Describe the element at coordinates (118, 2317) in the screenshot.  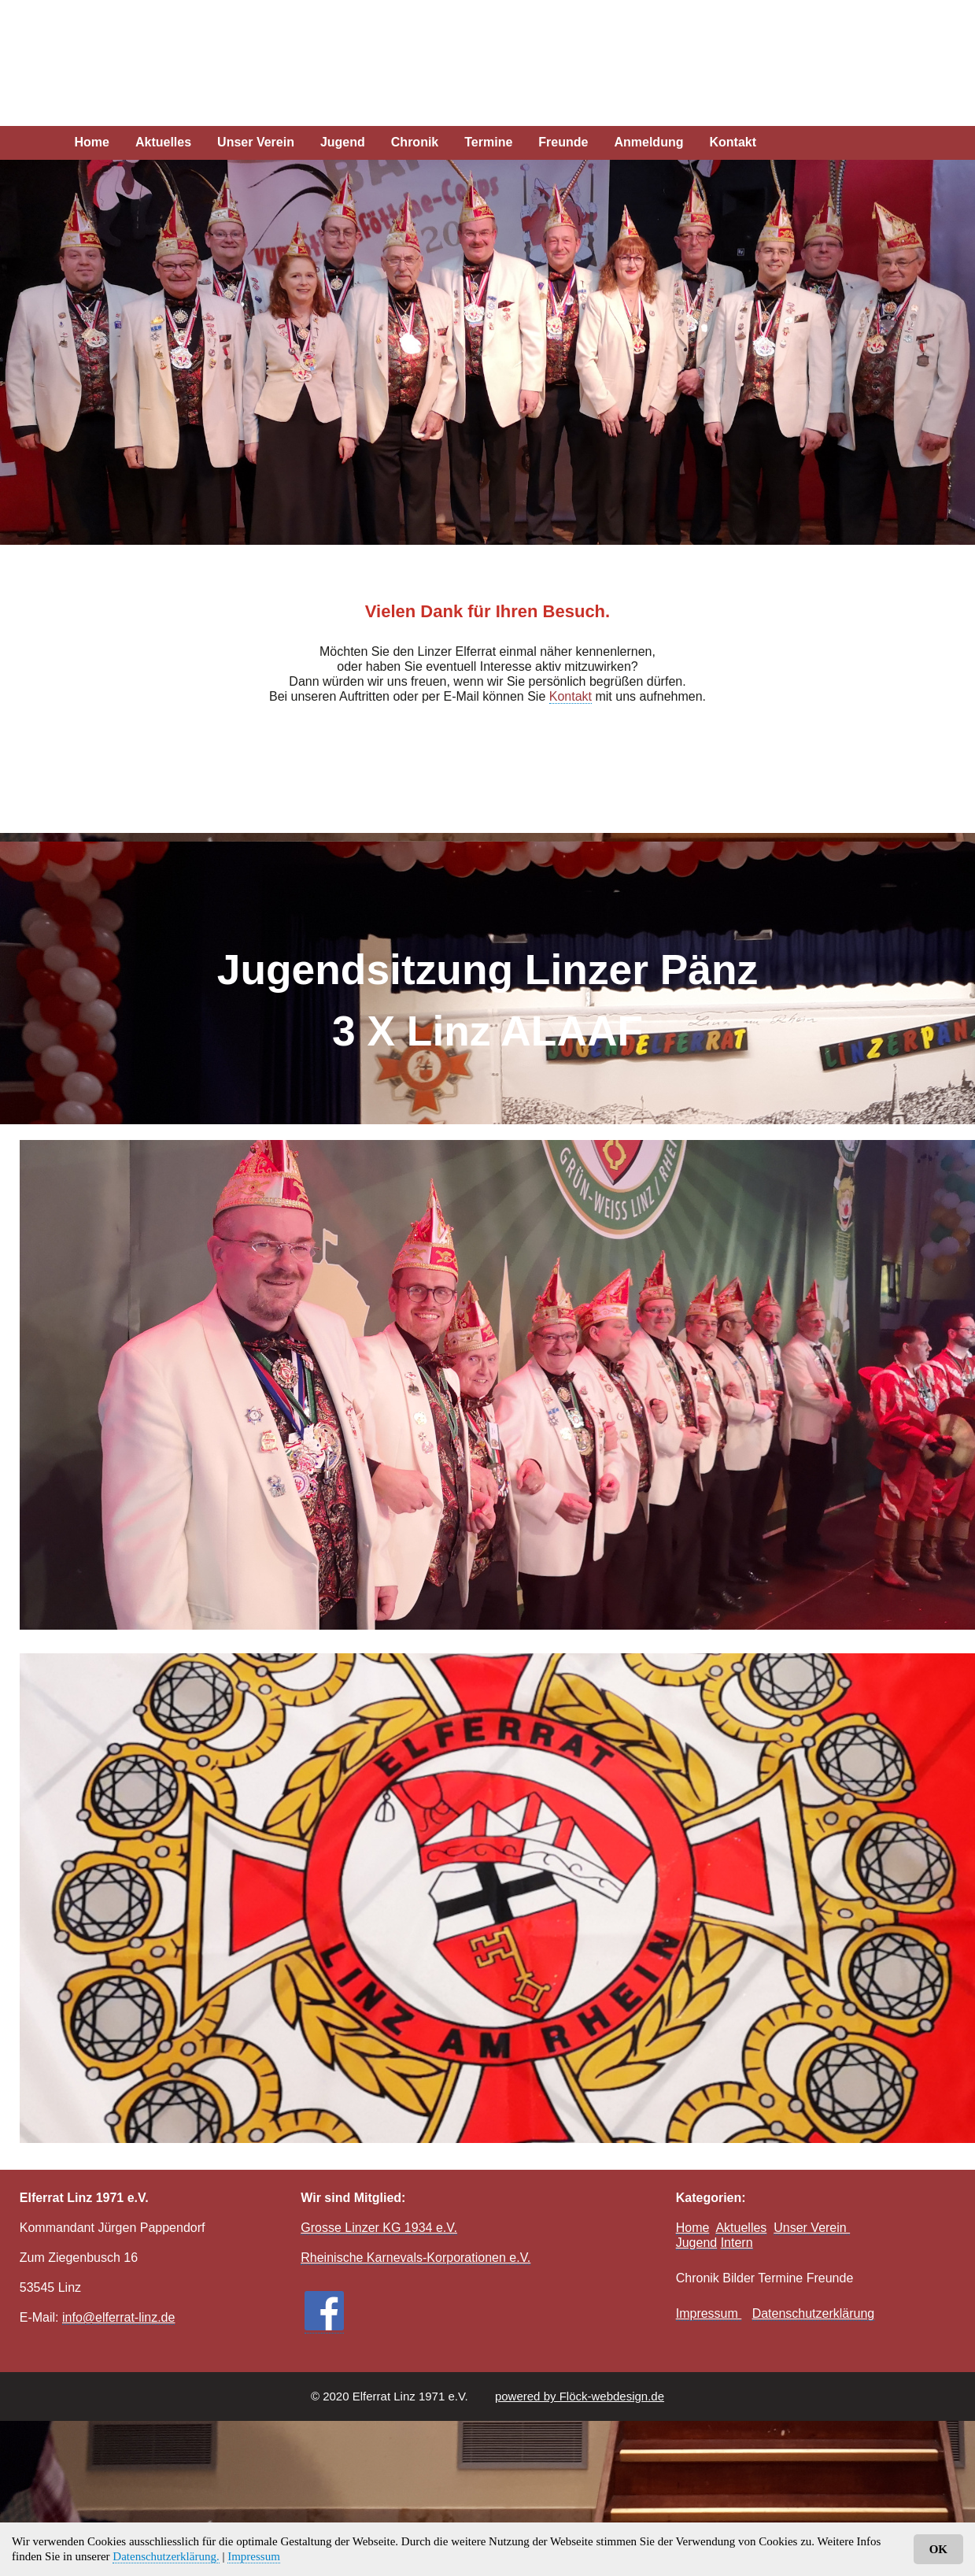
I see `info@elferrat-linz.de` at that location.